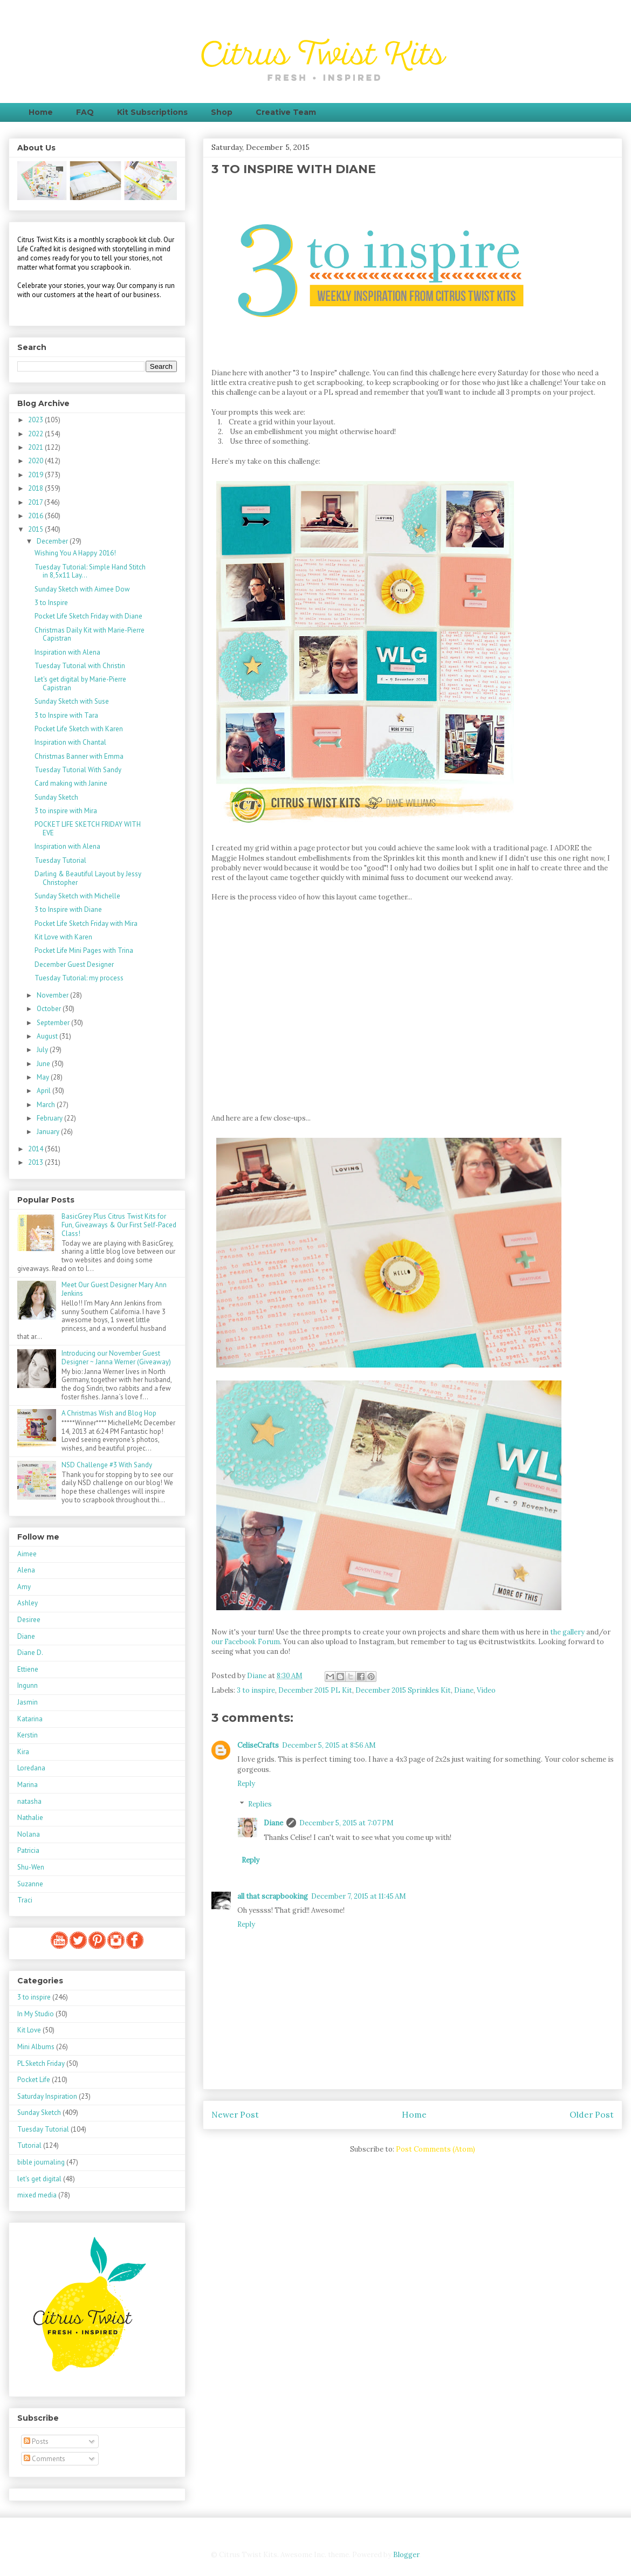  What do you see at coordinates (44, 2458) in the screenshot?
I see `Comments` at bounding box center [44, 2458].